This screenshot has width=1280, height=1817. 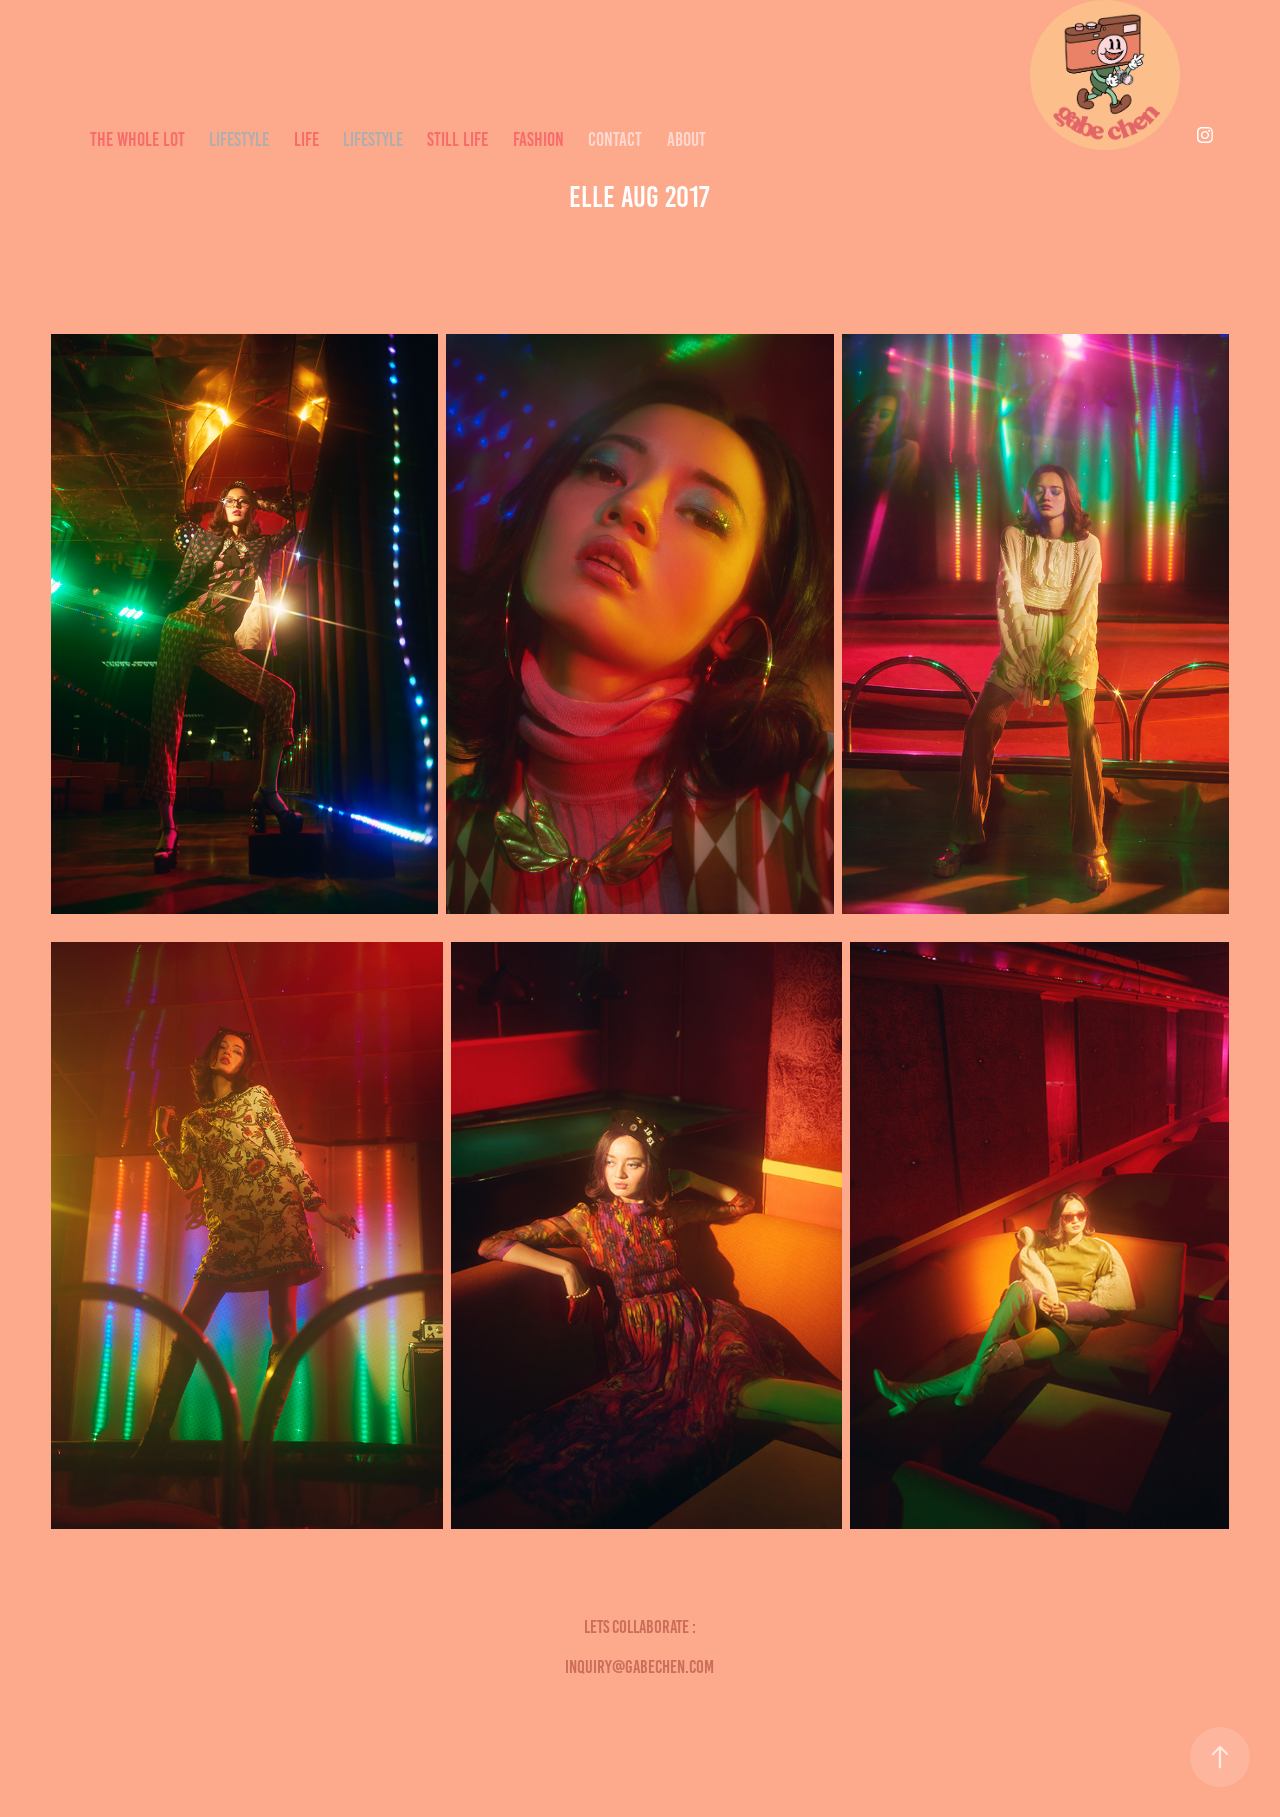 What do you see at coordinates (615, 139) in the screenshot?
I see `CONTACT` at bounding box center [615, 139].